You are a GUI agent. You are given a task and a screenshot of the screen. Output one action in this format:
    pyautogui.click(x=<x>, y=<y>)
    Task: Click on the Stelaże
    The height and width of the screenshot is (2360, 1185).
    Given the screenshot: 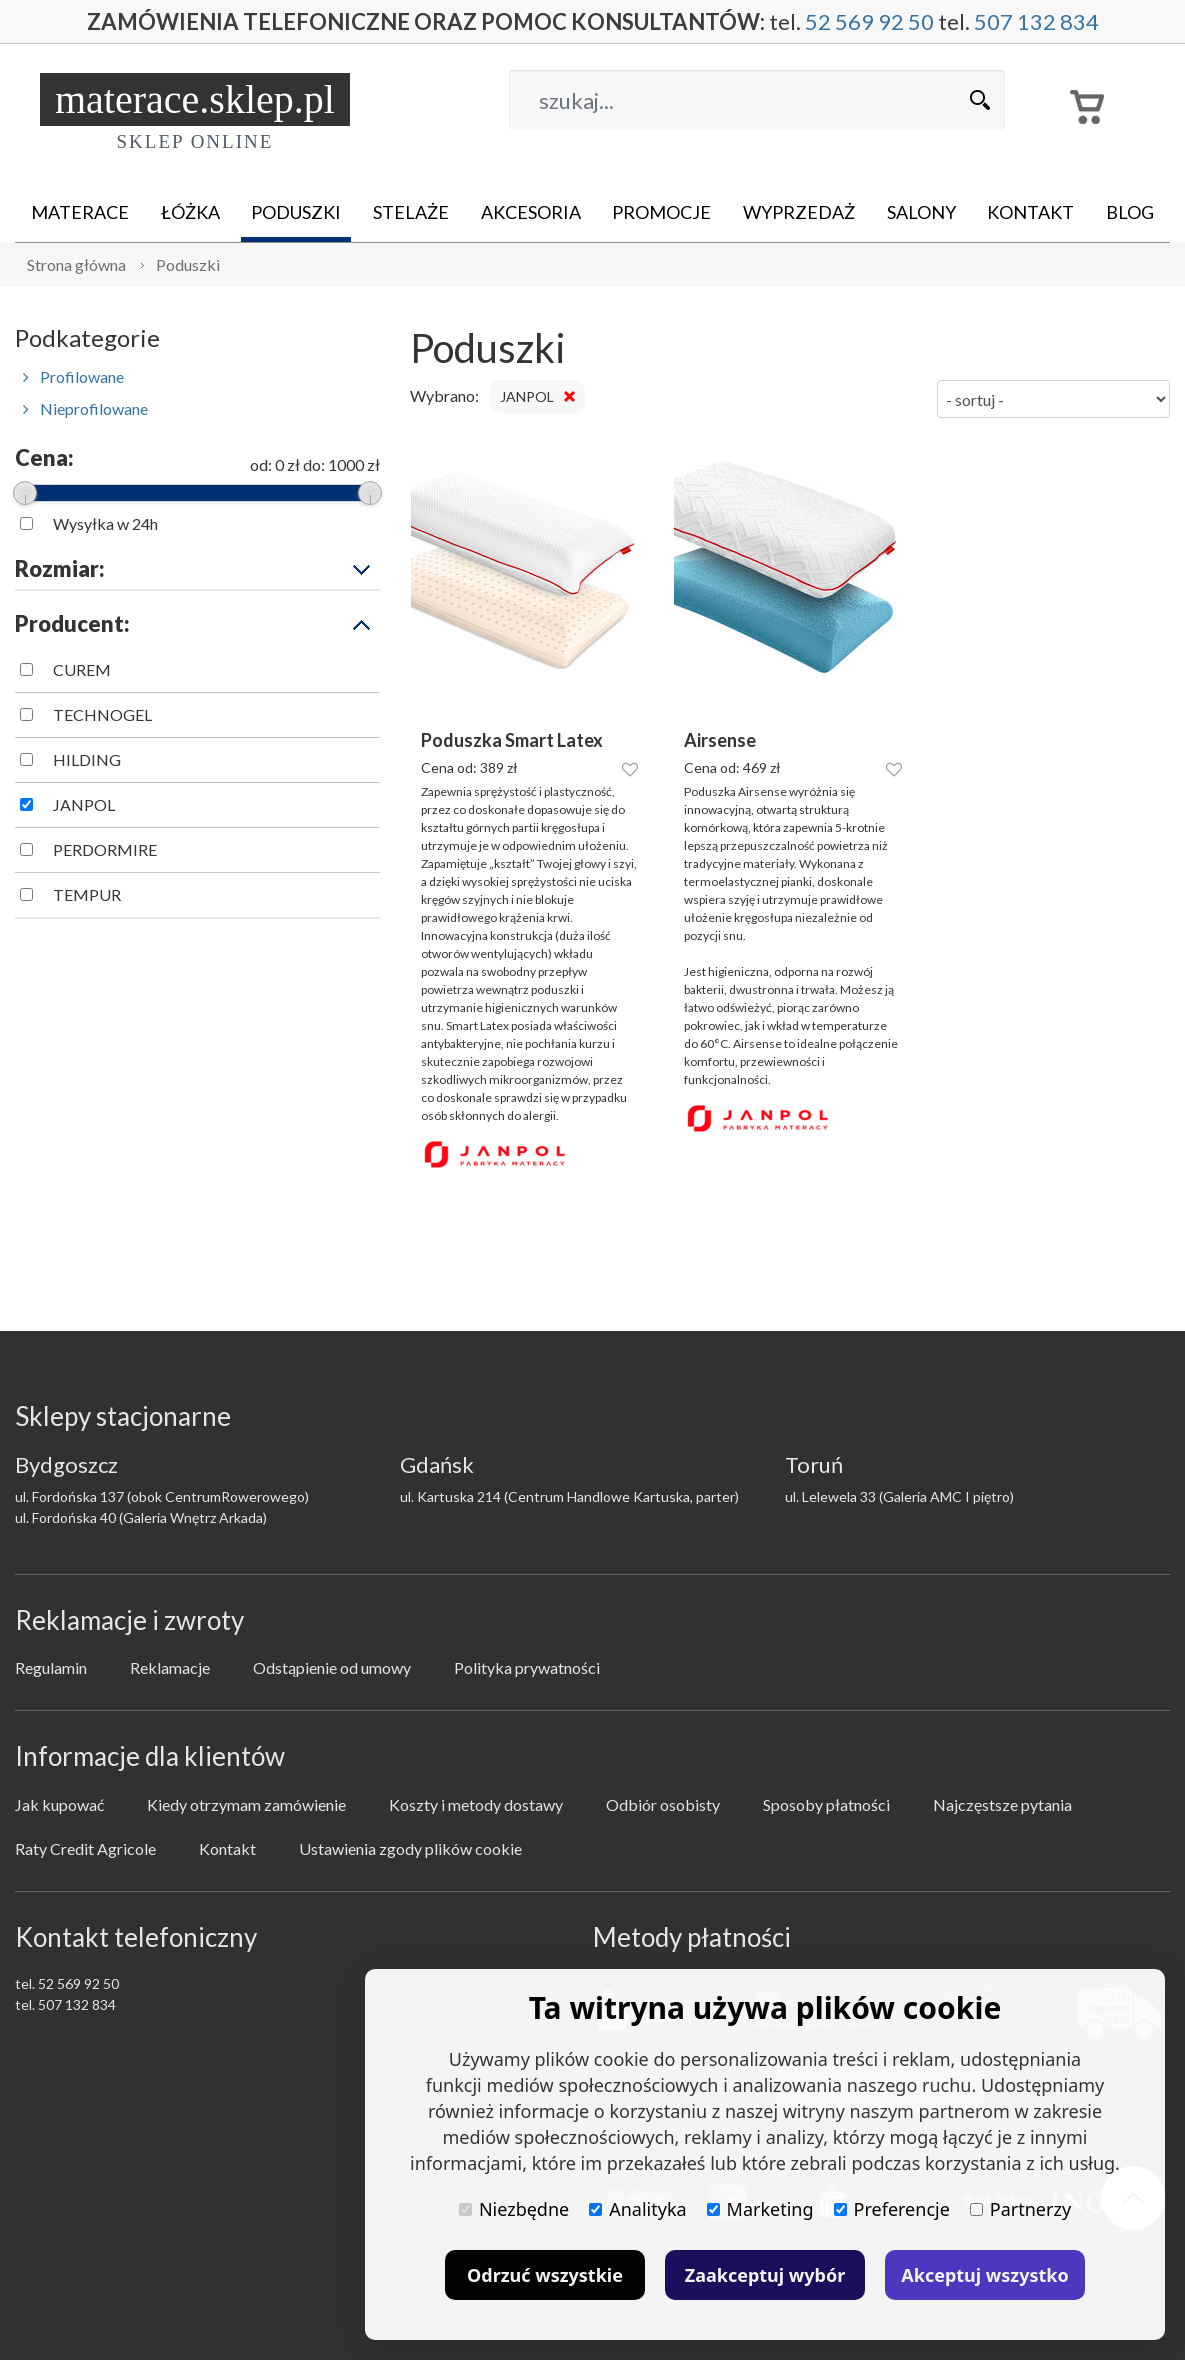 What is the action you would take?
    pyautogui.click(x=411, y=212)
    